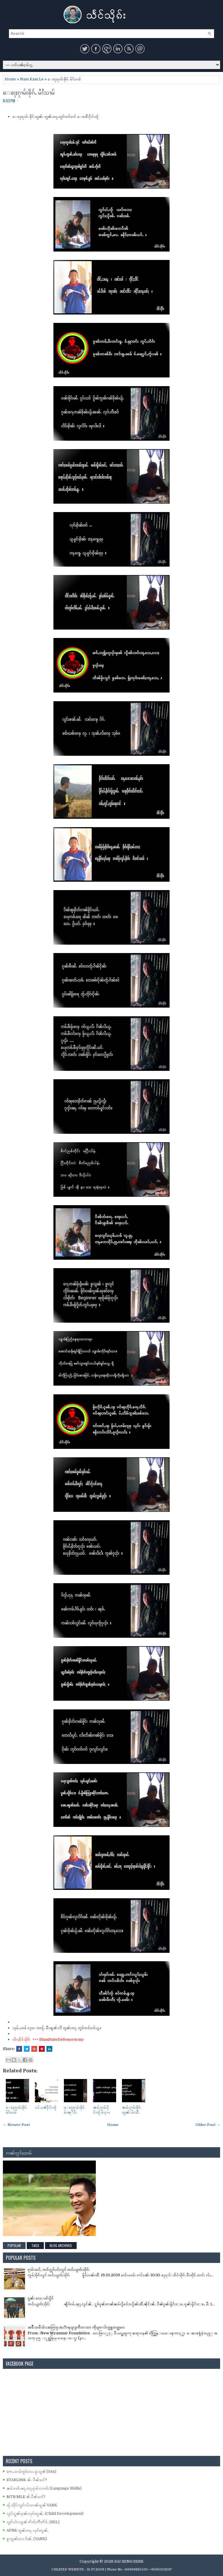 This screenshot has width=223, height=2576. I want to click on Blog Archives, so click(61, 2245).